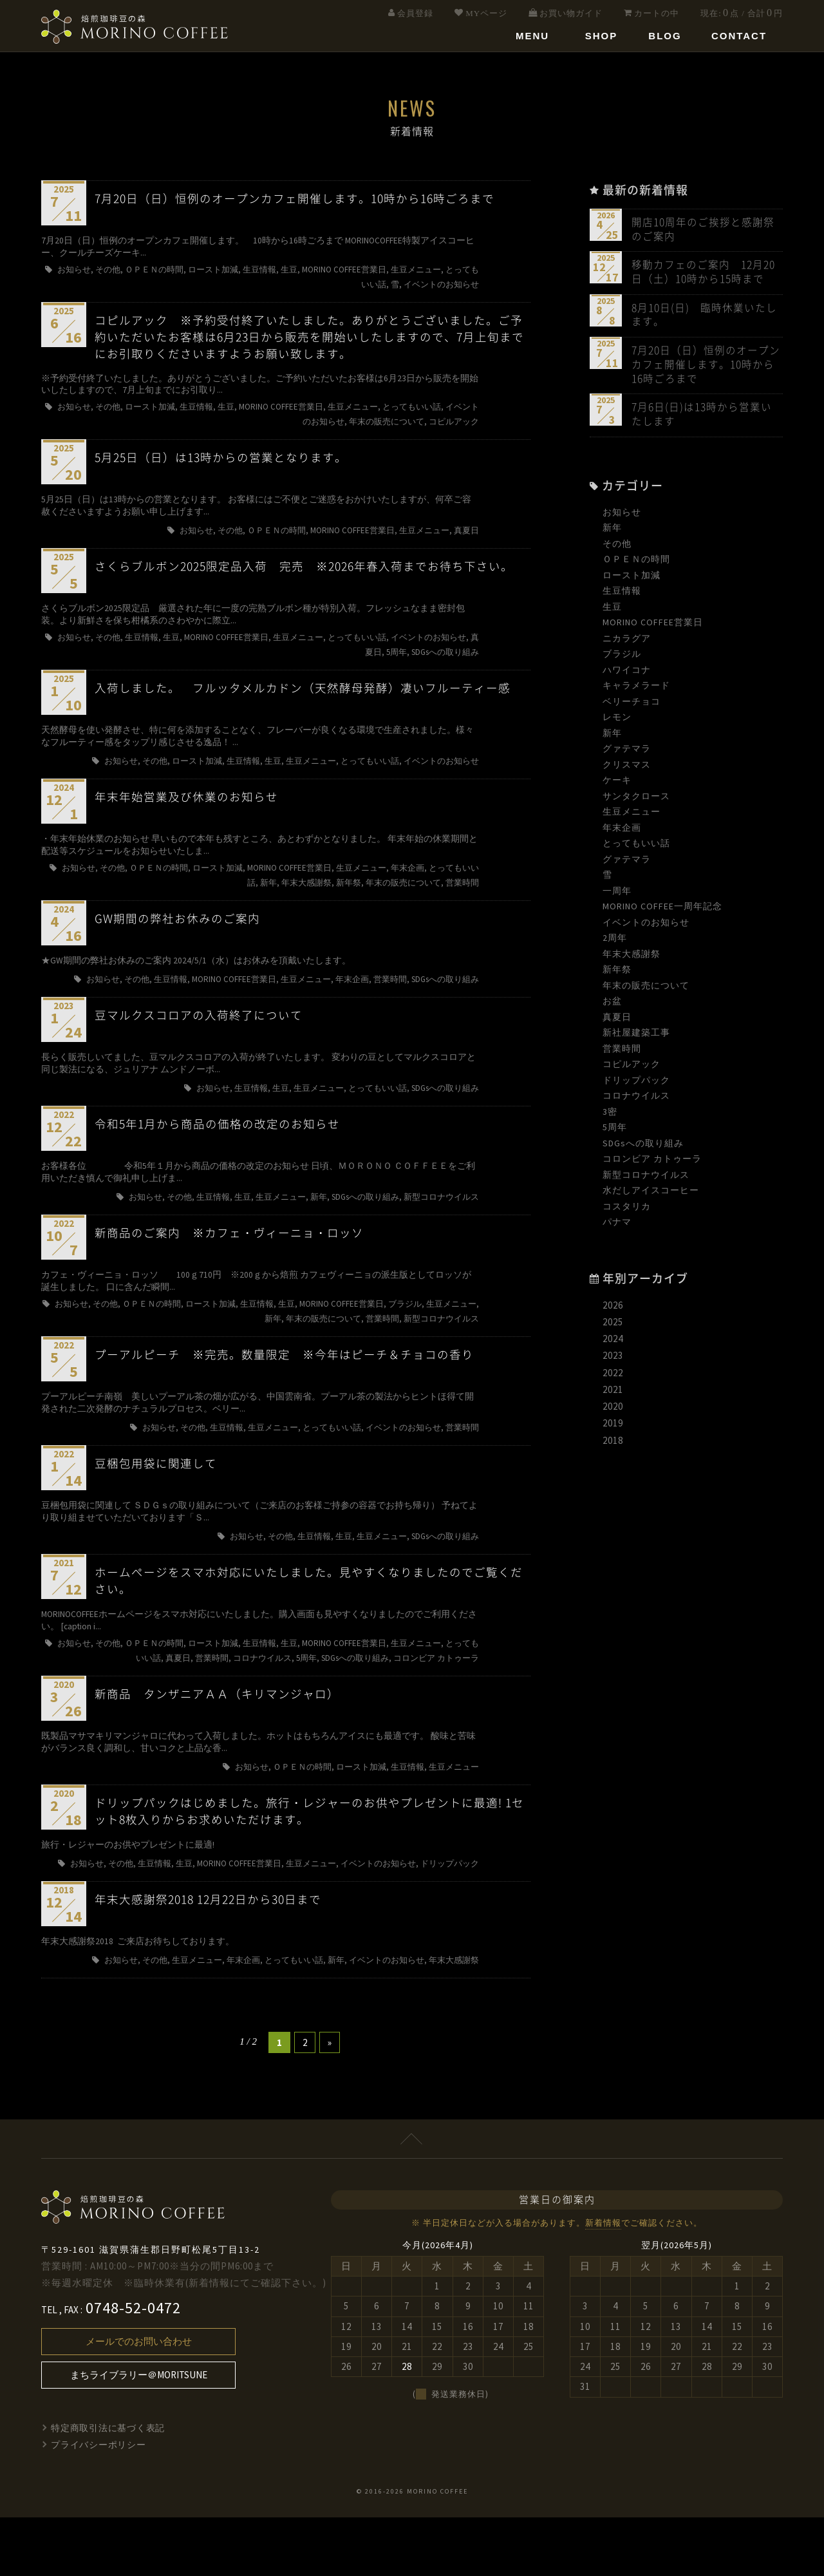 The height and width of the screenshot is (2576, 824). I want to click on カートの中, so click(656, 13).